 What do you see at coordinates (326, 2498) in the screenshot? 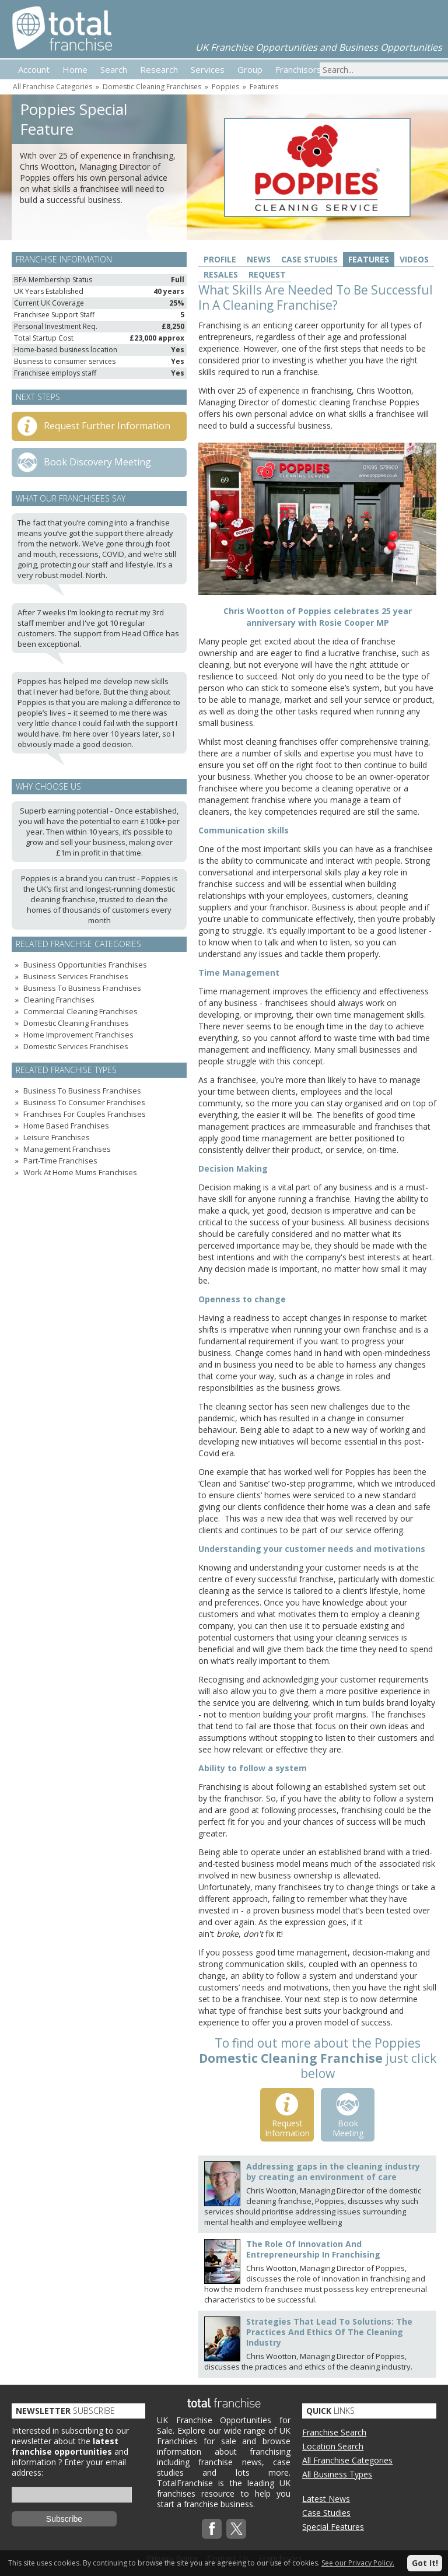
I see `Latest News` at bounding box center [326, 2498].